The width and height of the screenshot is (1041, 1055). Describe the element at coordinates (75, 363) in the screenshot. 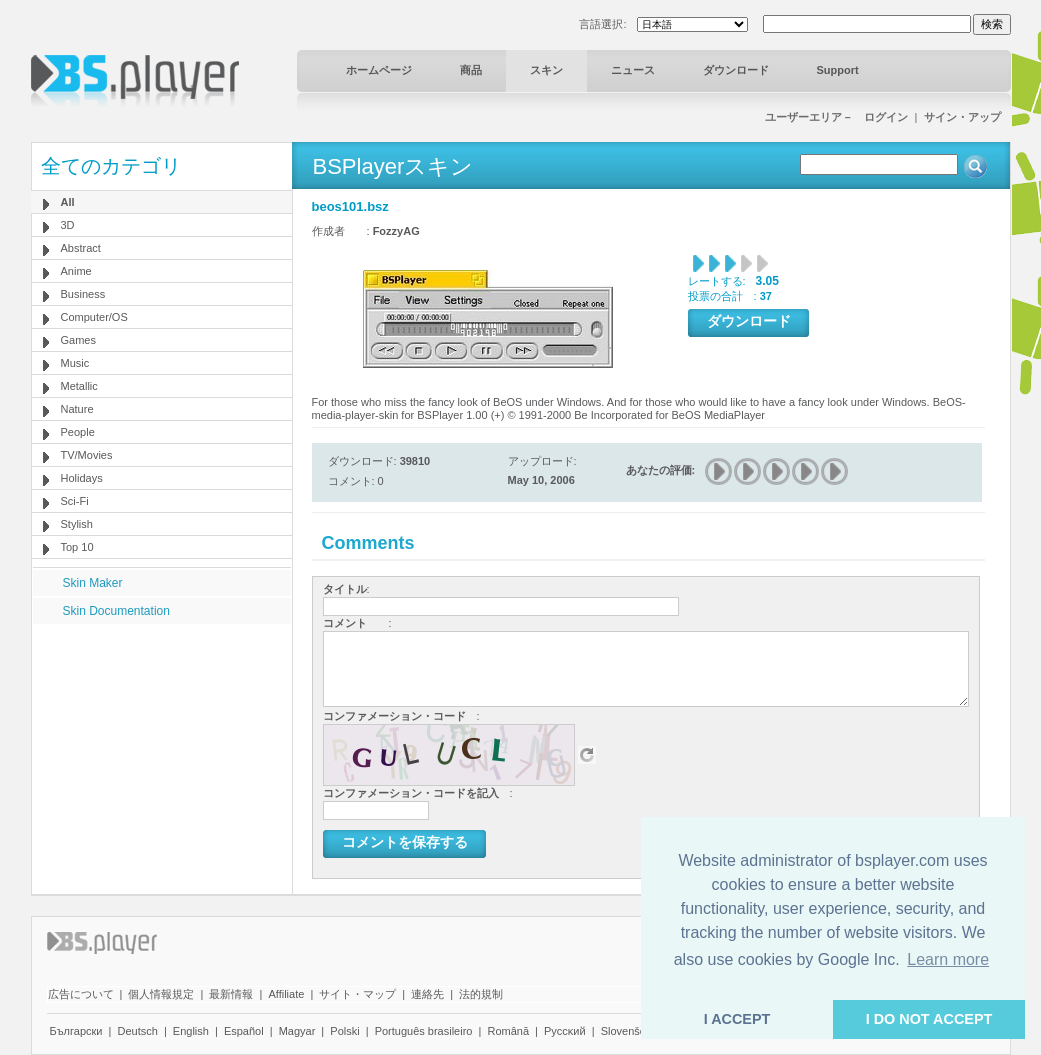

I see `Music` at that location.